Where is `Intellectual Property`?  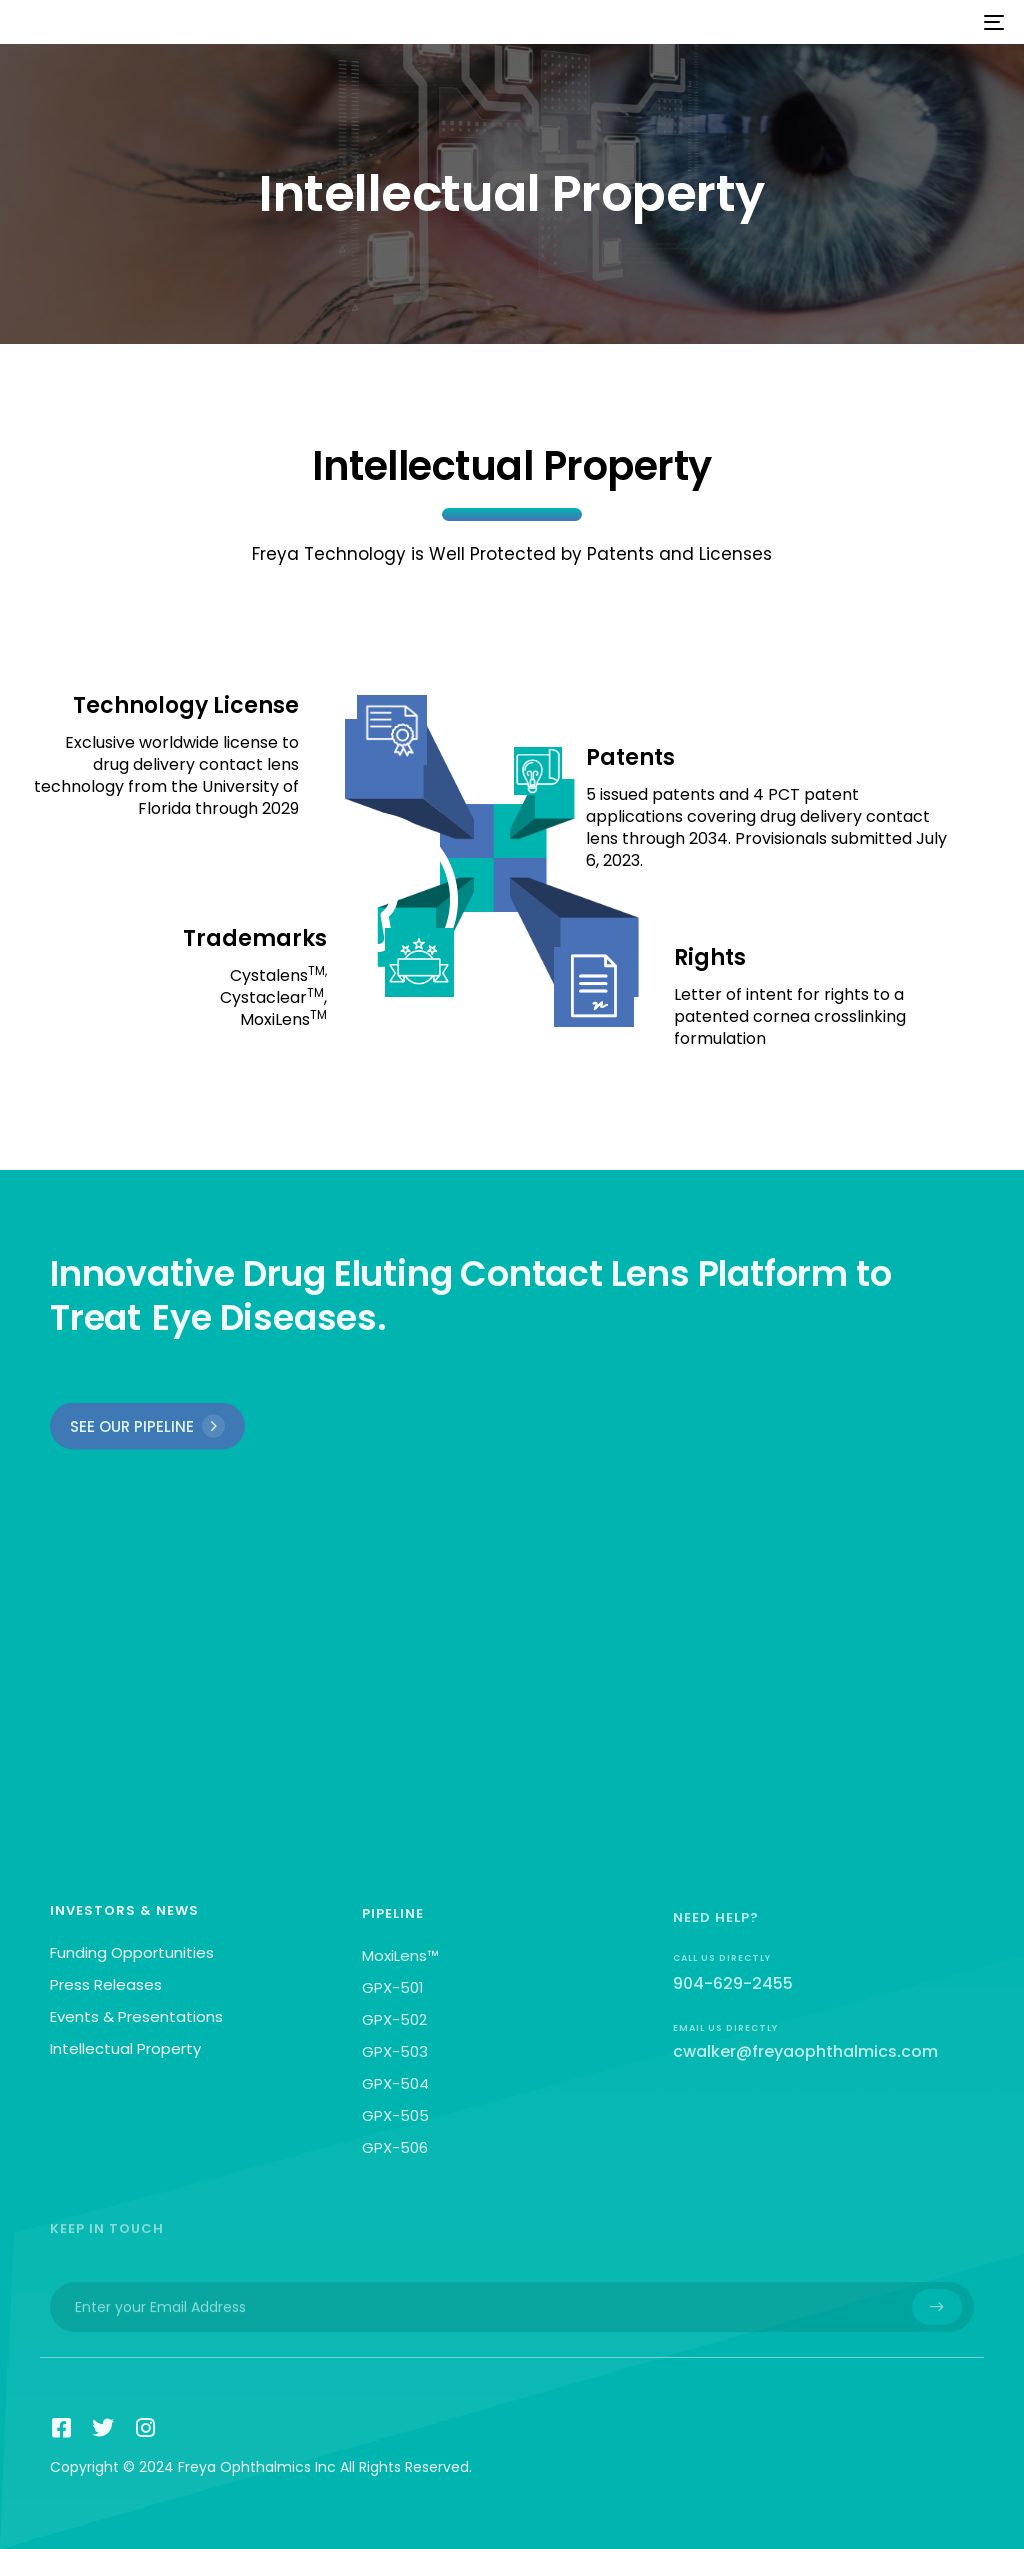
Intellectual Property is located at coordinates (125, 2056).